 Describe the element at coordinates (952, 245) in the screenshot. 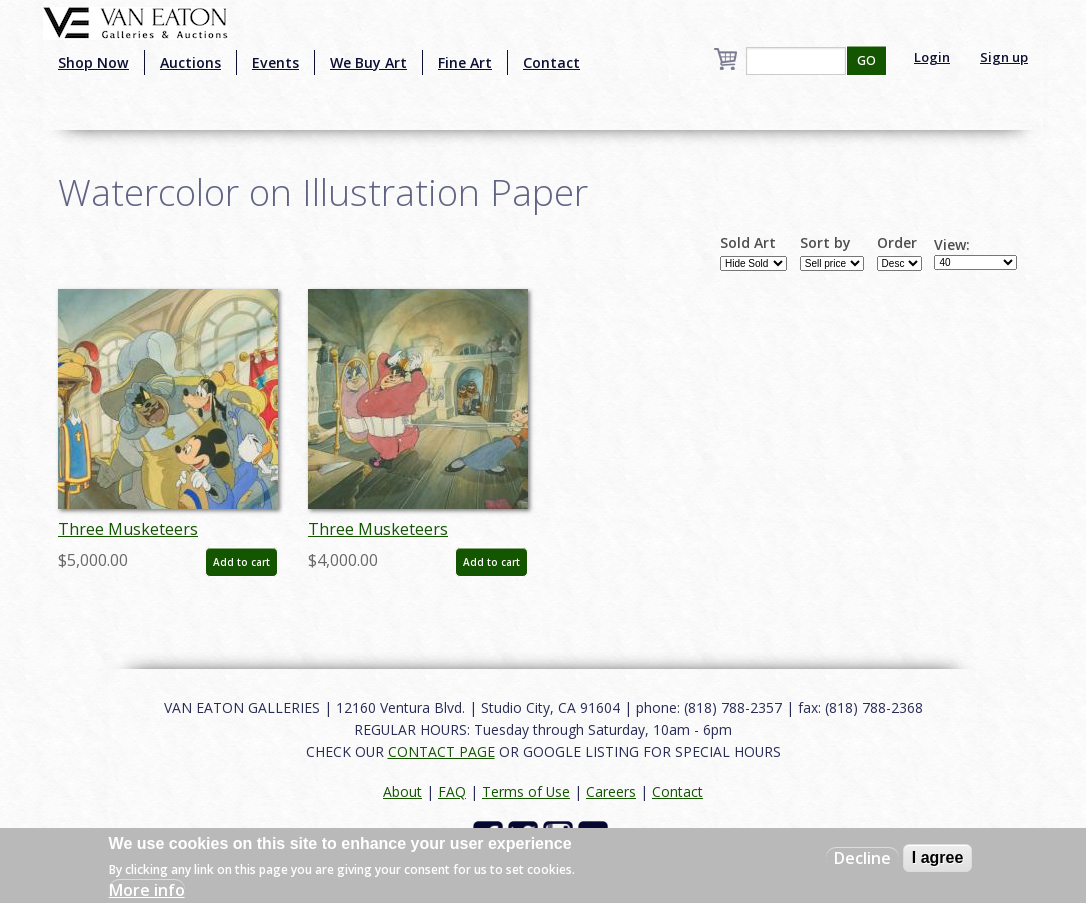

I see `View:` at that location.